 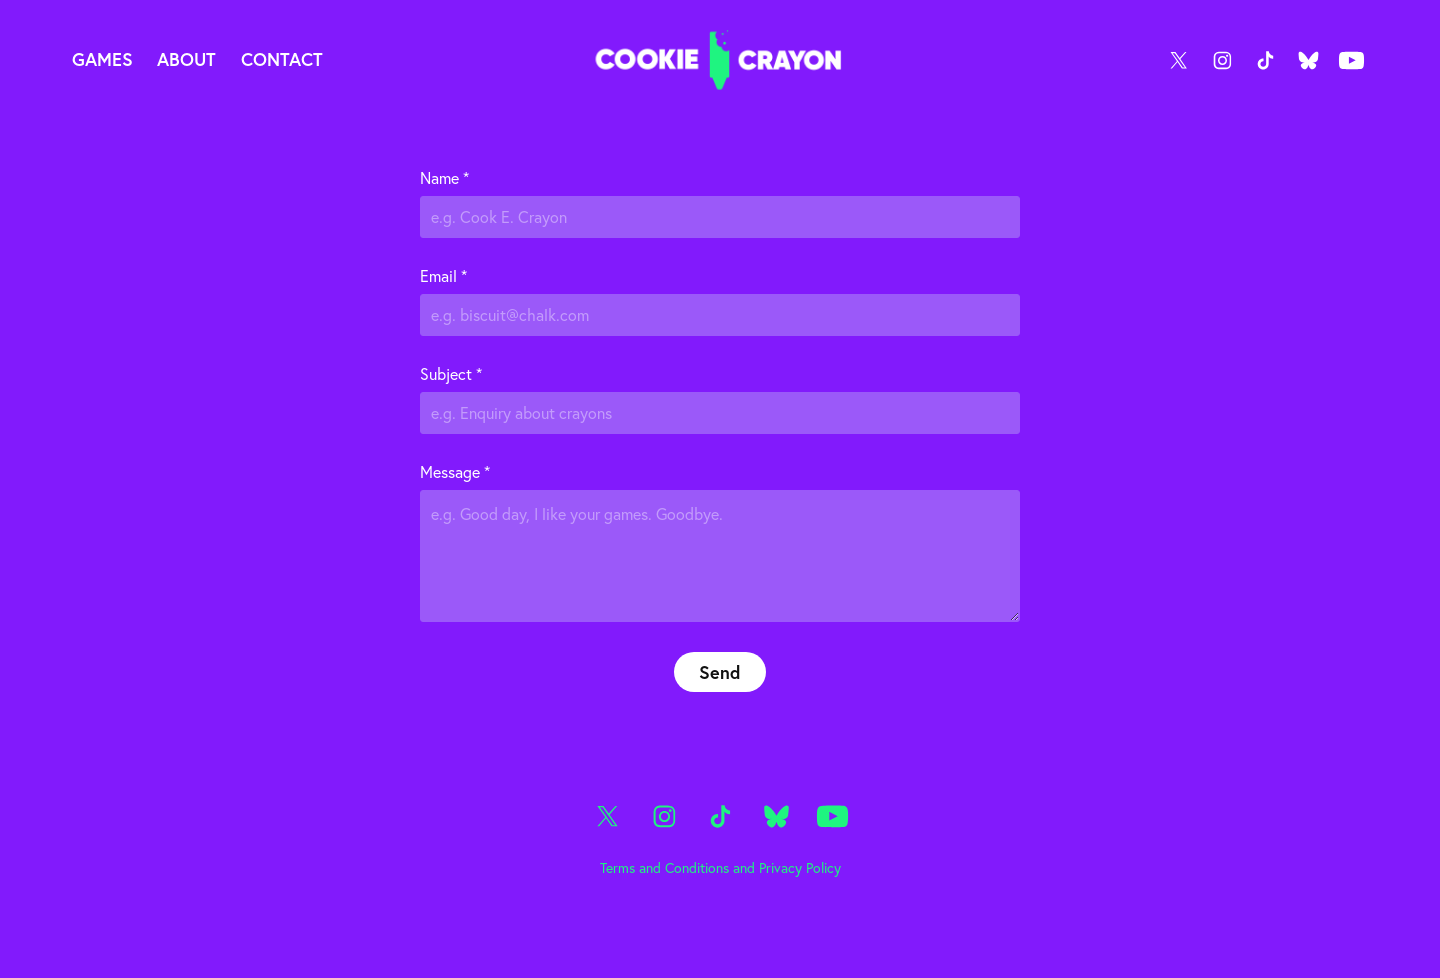 I want to click on Terms and Conditions and Privacy Policy, so click(x=720, y=868).